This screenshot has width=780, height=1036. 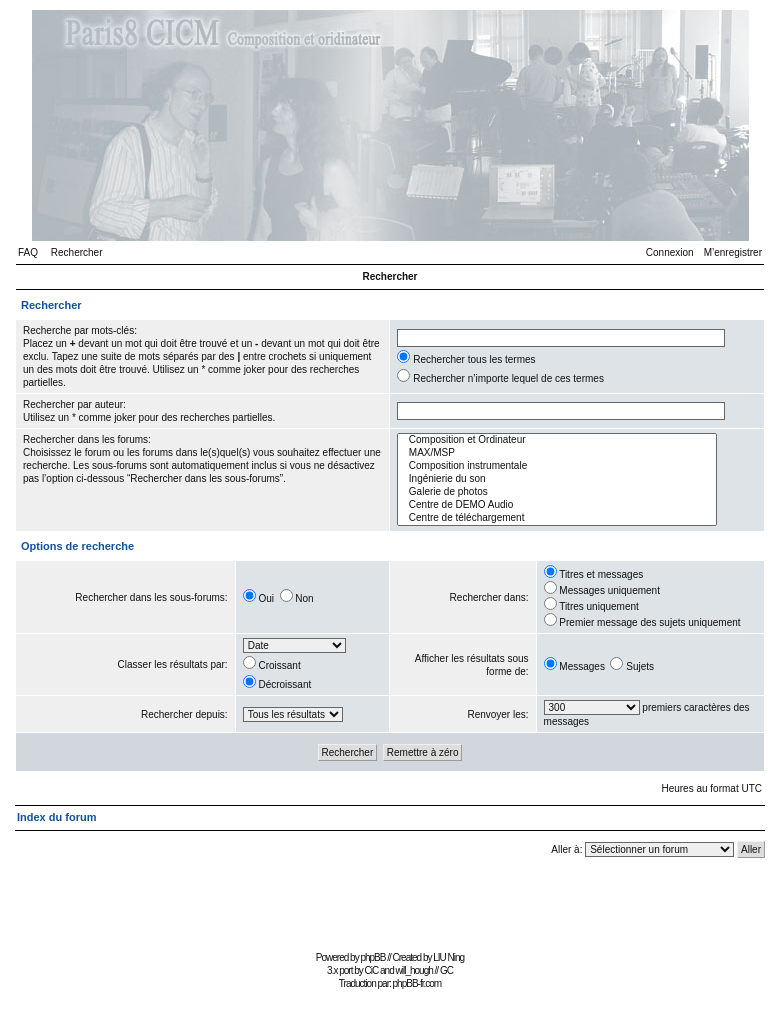 What do you see at coordinates (557, 492) in the screenshot?
I see `Galerie de photos` at bounding box center [557, 492].